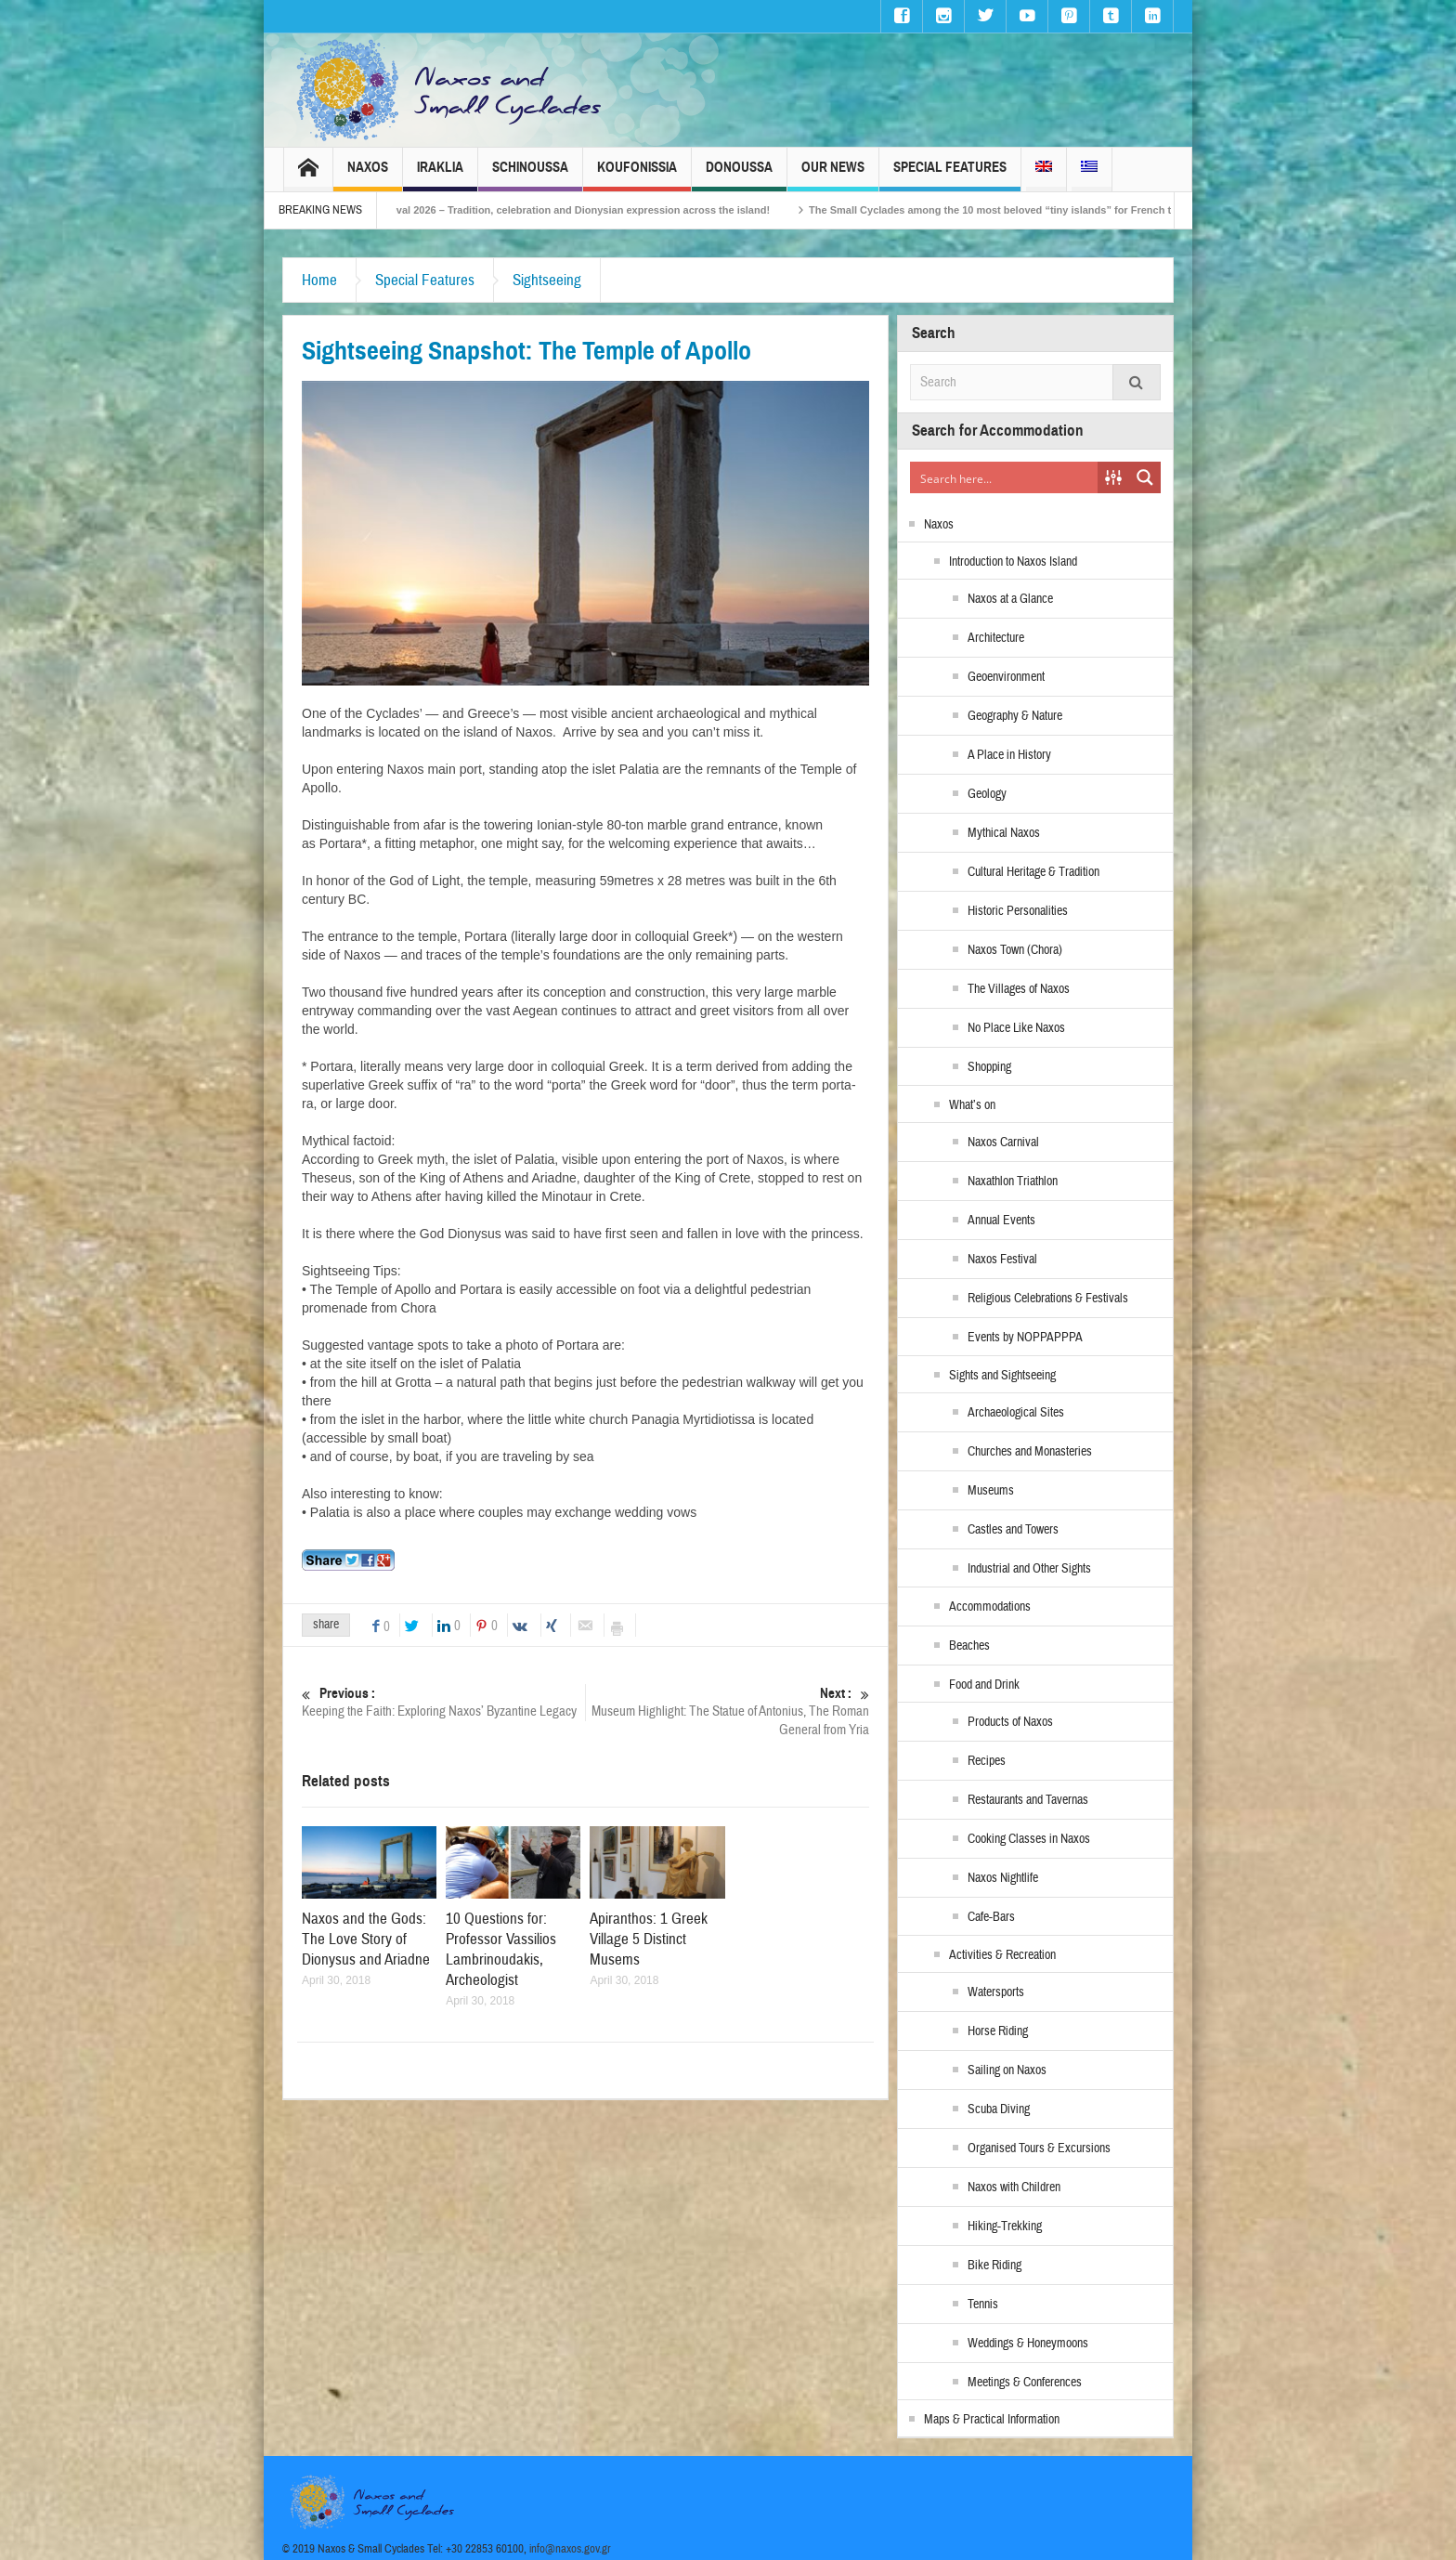 Image resolution: width=1456 pixels, height=2560 pixels. I want to click on Annual Events, so click(1001, 1220).